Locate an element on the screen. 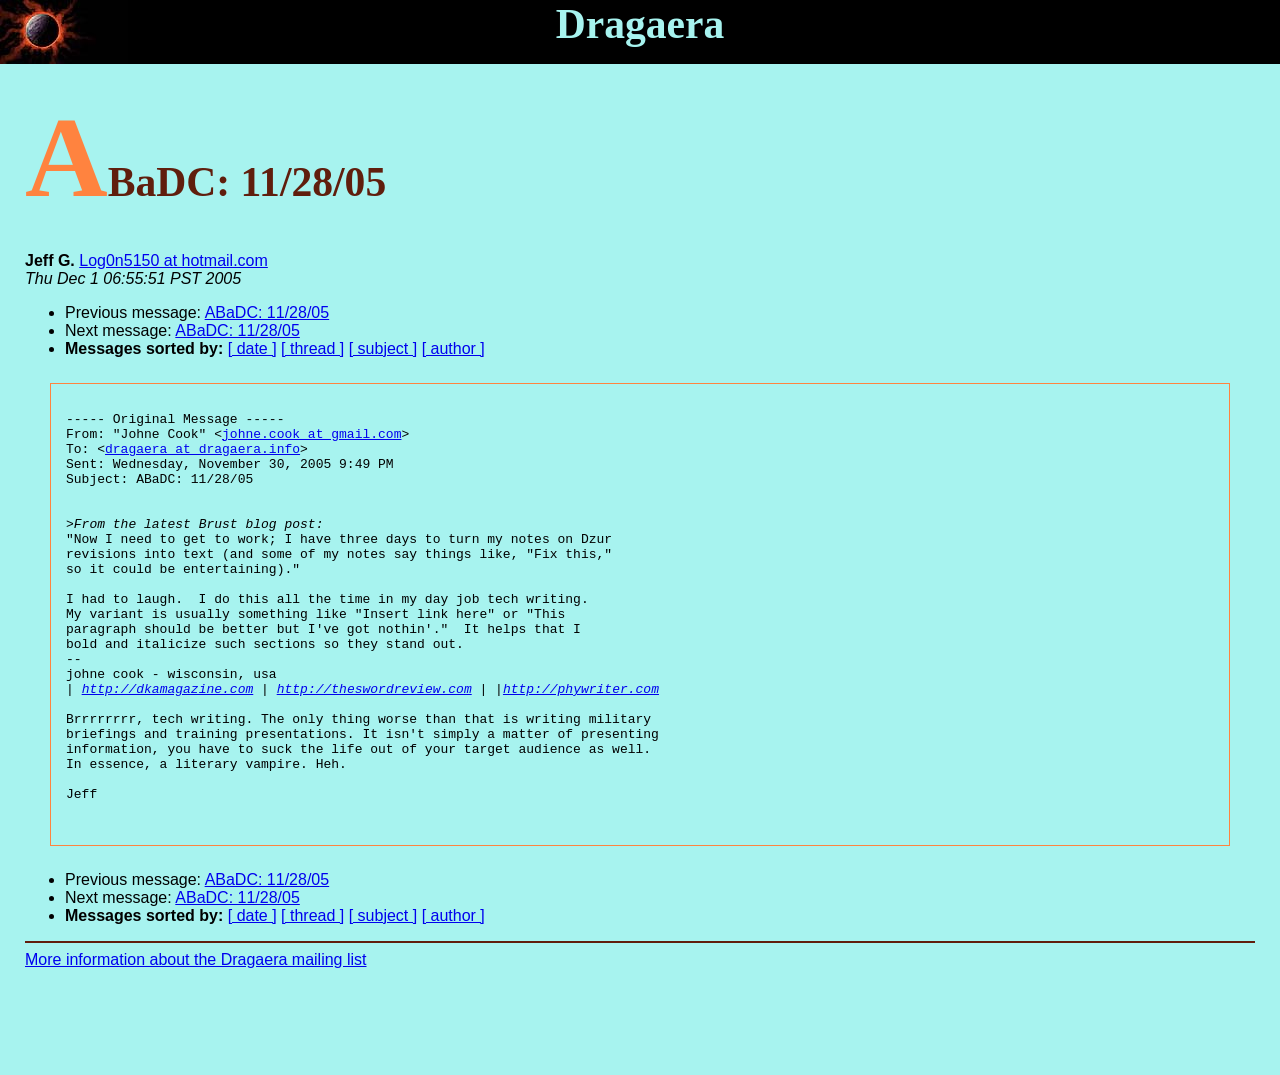 This screenshot has height=1075, width=1280. http://phywriter.com is located at coordinates (581, 745).